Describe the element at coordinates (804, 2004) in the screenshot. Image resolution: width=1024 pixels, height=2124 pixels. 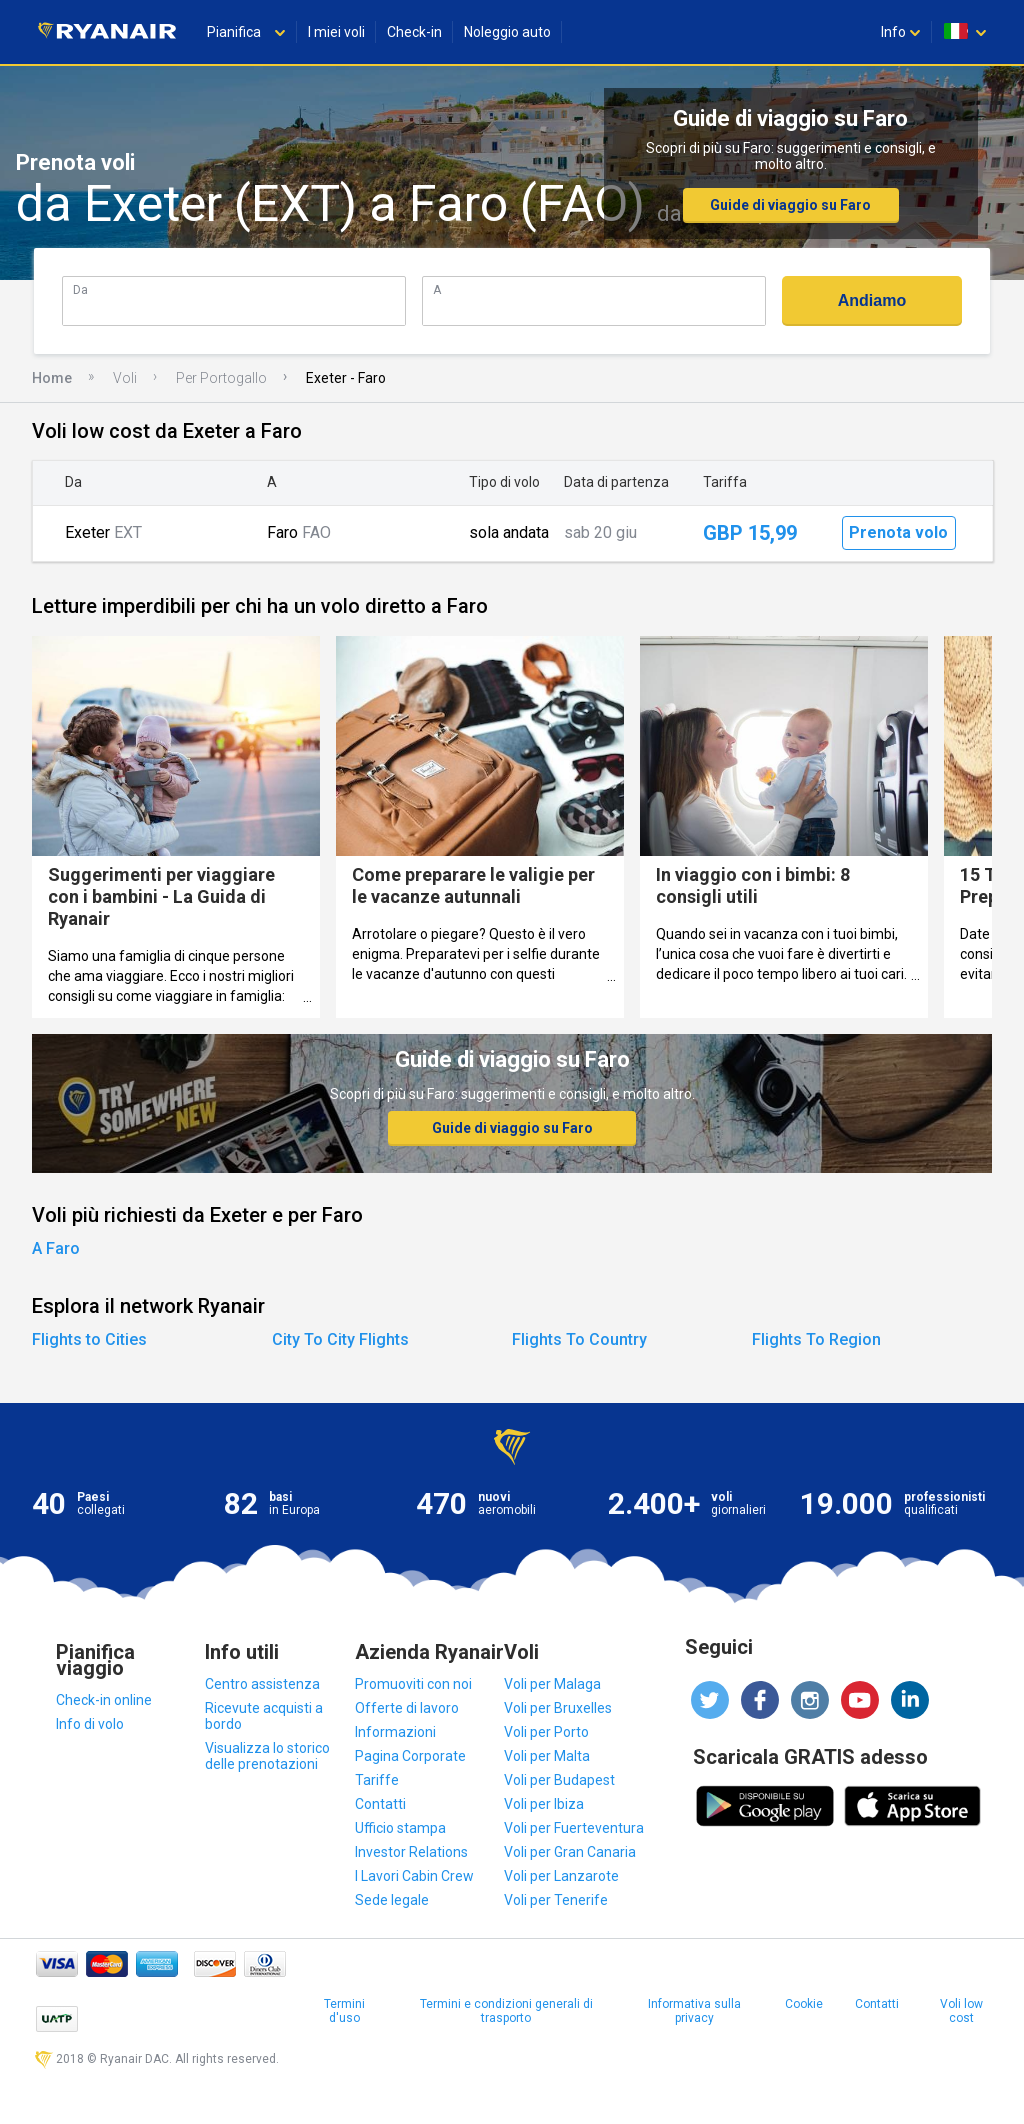
I see `Cookie` at that location.